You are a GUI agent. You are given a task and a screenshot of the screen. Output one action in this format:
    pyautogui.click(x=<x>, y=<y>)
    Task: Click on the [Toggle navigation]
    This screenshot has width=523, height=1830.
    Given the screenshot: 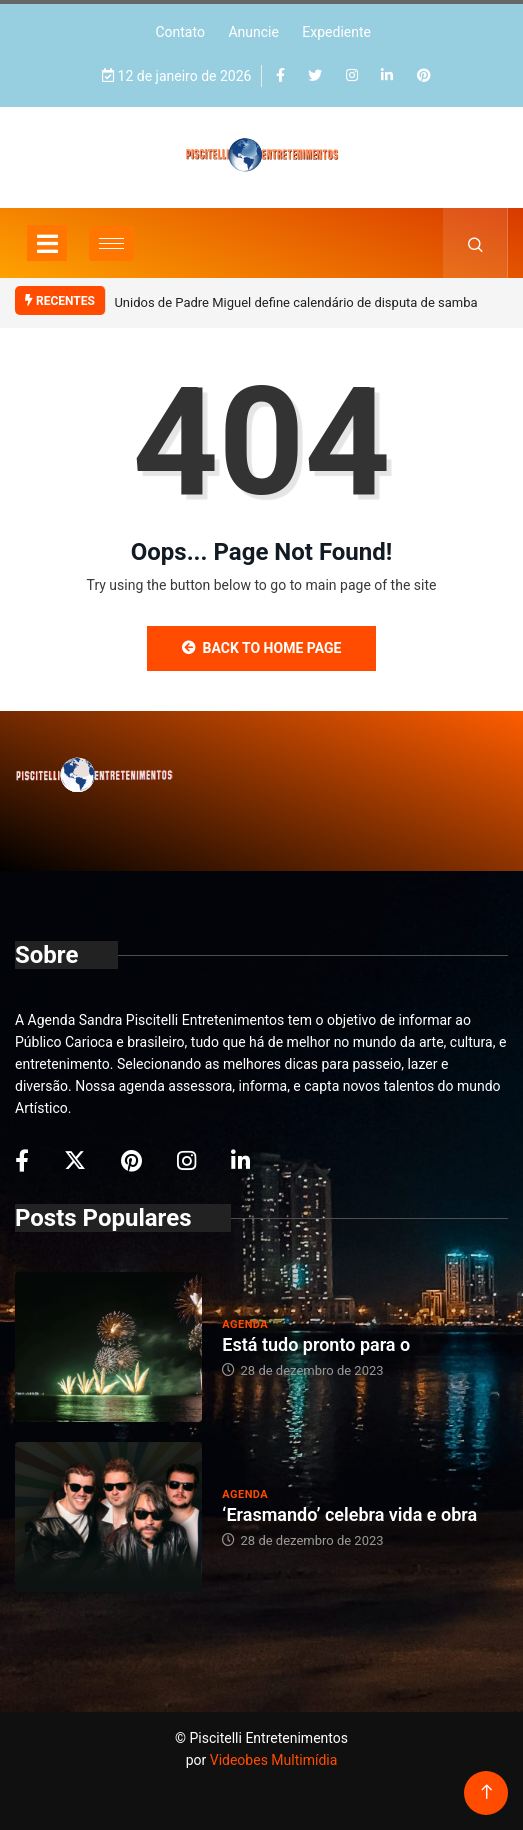 What is the action you would take?
    pyautogui.click(x=47, y=243)
    